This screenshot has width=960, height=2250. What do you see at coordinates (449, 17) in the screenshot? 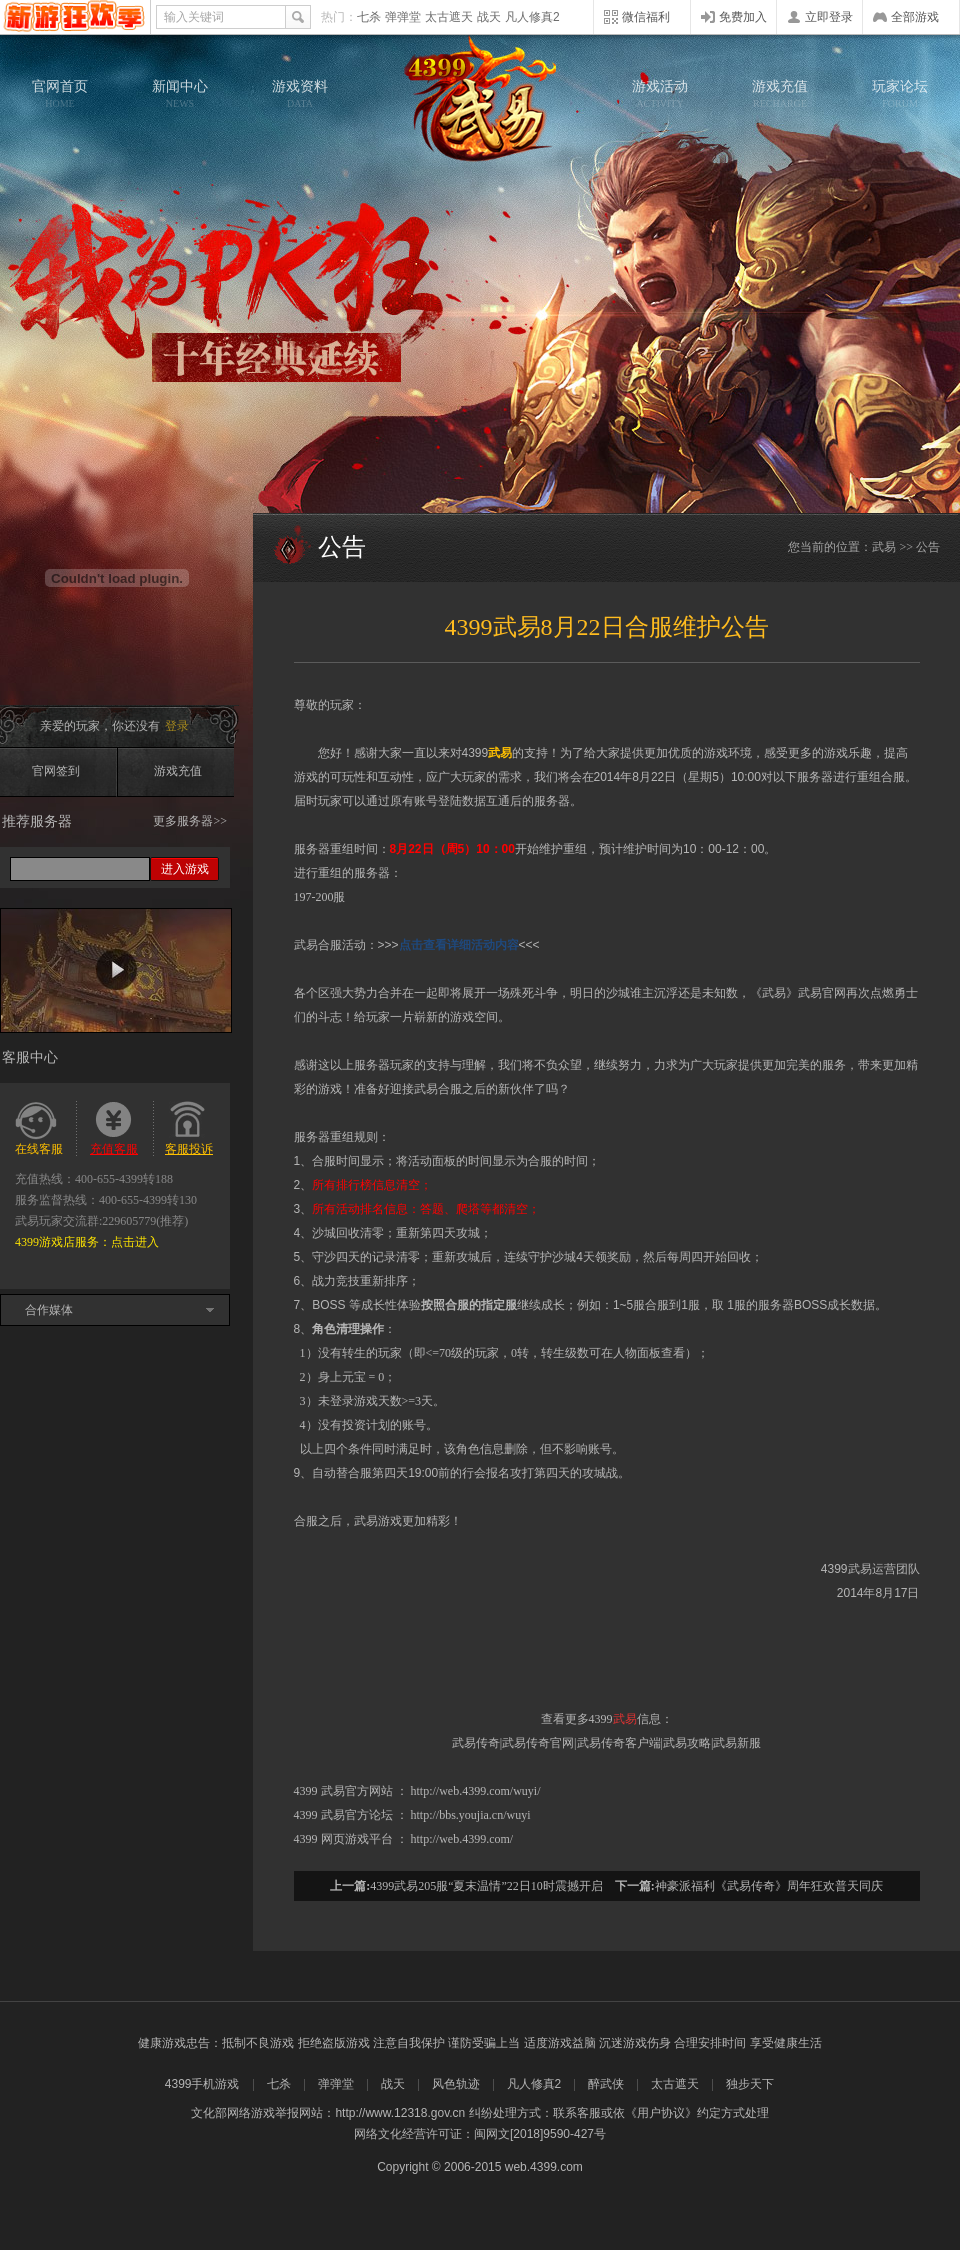
I see `太古遮天` at bounding box center [449, 17].